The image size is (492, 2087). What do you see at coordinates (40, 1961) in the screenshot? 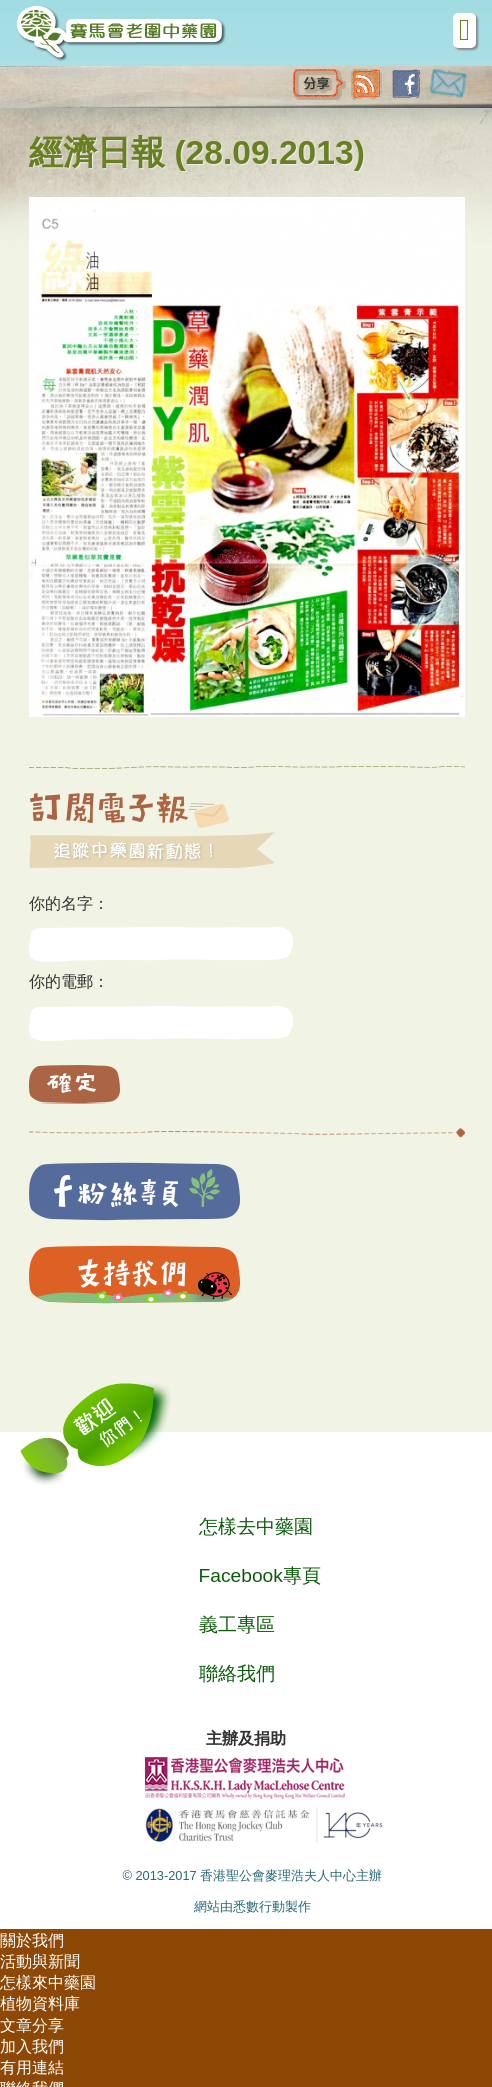
I see `活動與新聞` at bounding box center [40, 1961].